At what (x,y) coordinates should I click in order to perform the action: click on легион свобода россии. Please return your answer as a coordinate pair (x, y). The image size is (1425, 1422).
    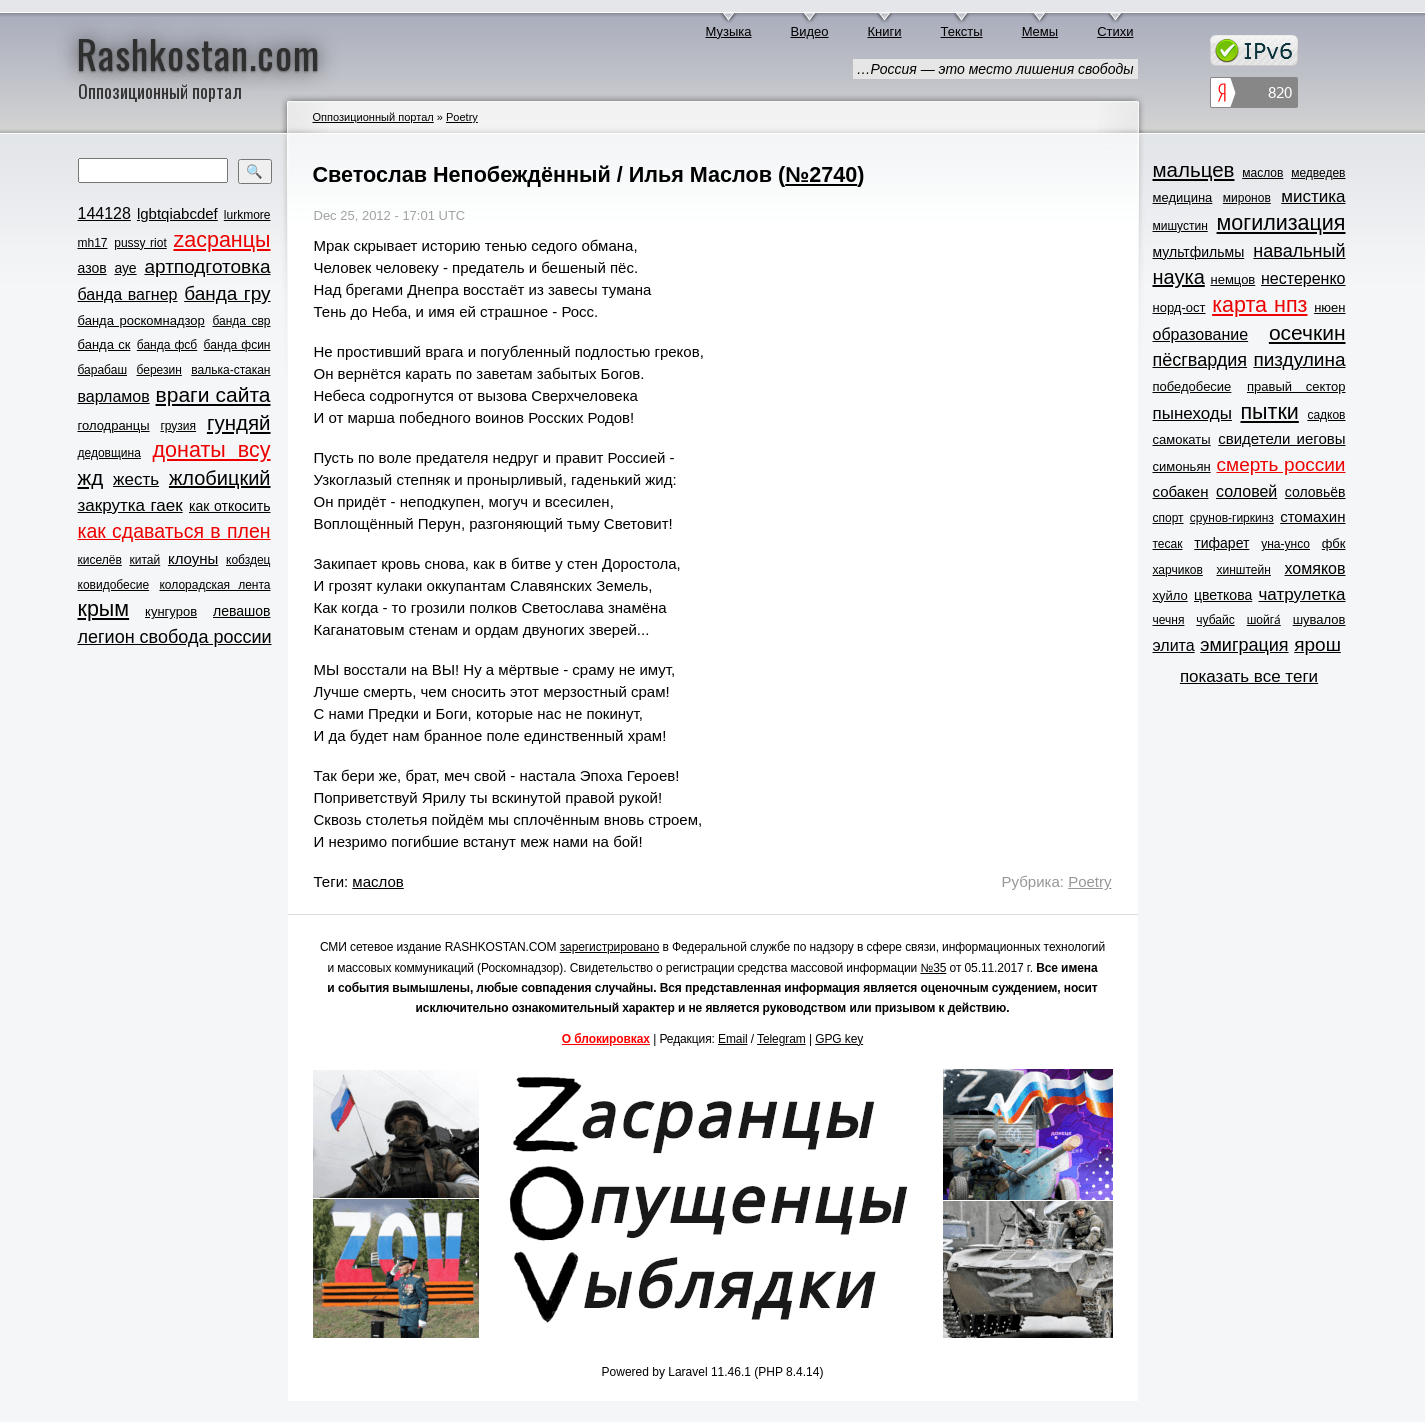
    Looking at the image, I should click on (175, 637).